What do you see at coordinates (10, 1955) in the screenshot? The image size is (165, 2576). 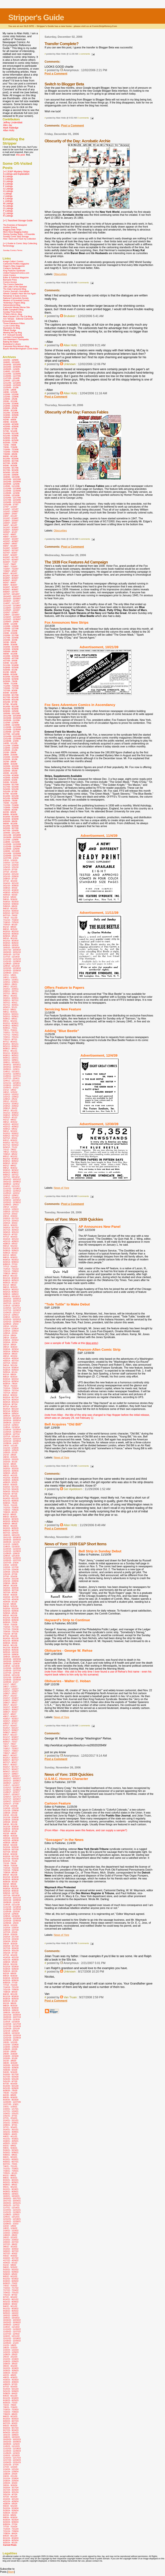 I see `4/7/19 - 4/14/19` at bounding box center [10, 1955].